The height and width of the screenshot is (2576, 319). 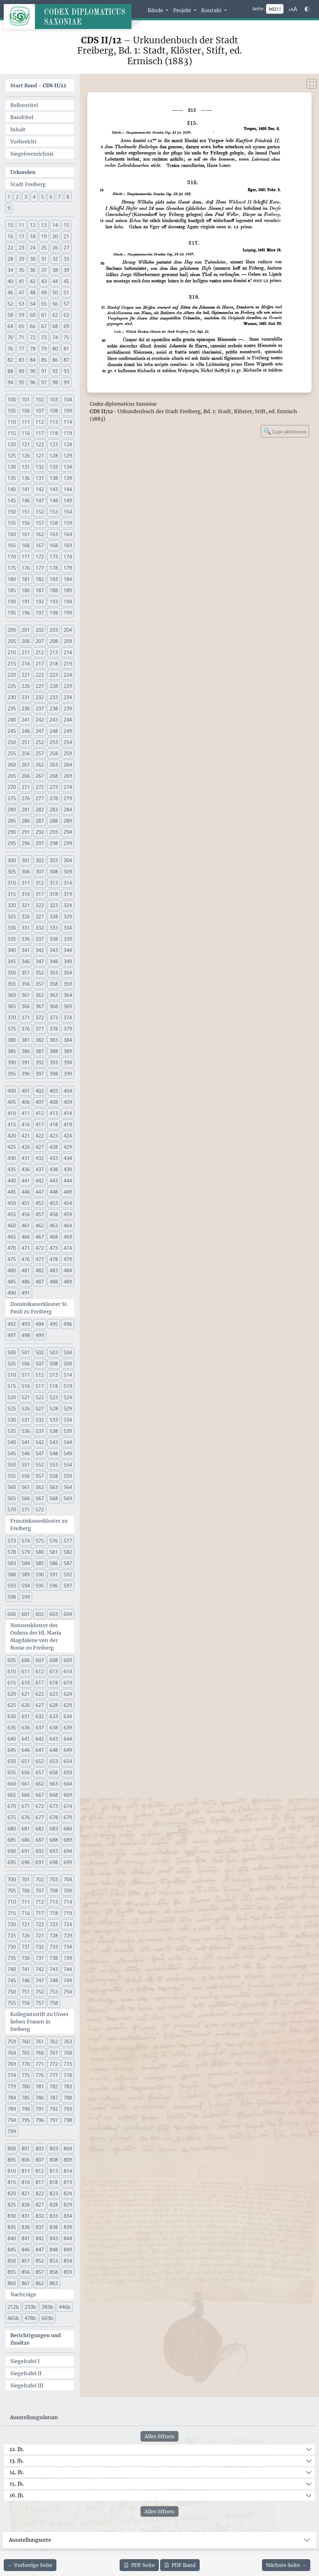 I want to click on 91 [button], so click(x=44, y=371).